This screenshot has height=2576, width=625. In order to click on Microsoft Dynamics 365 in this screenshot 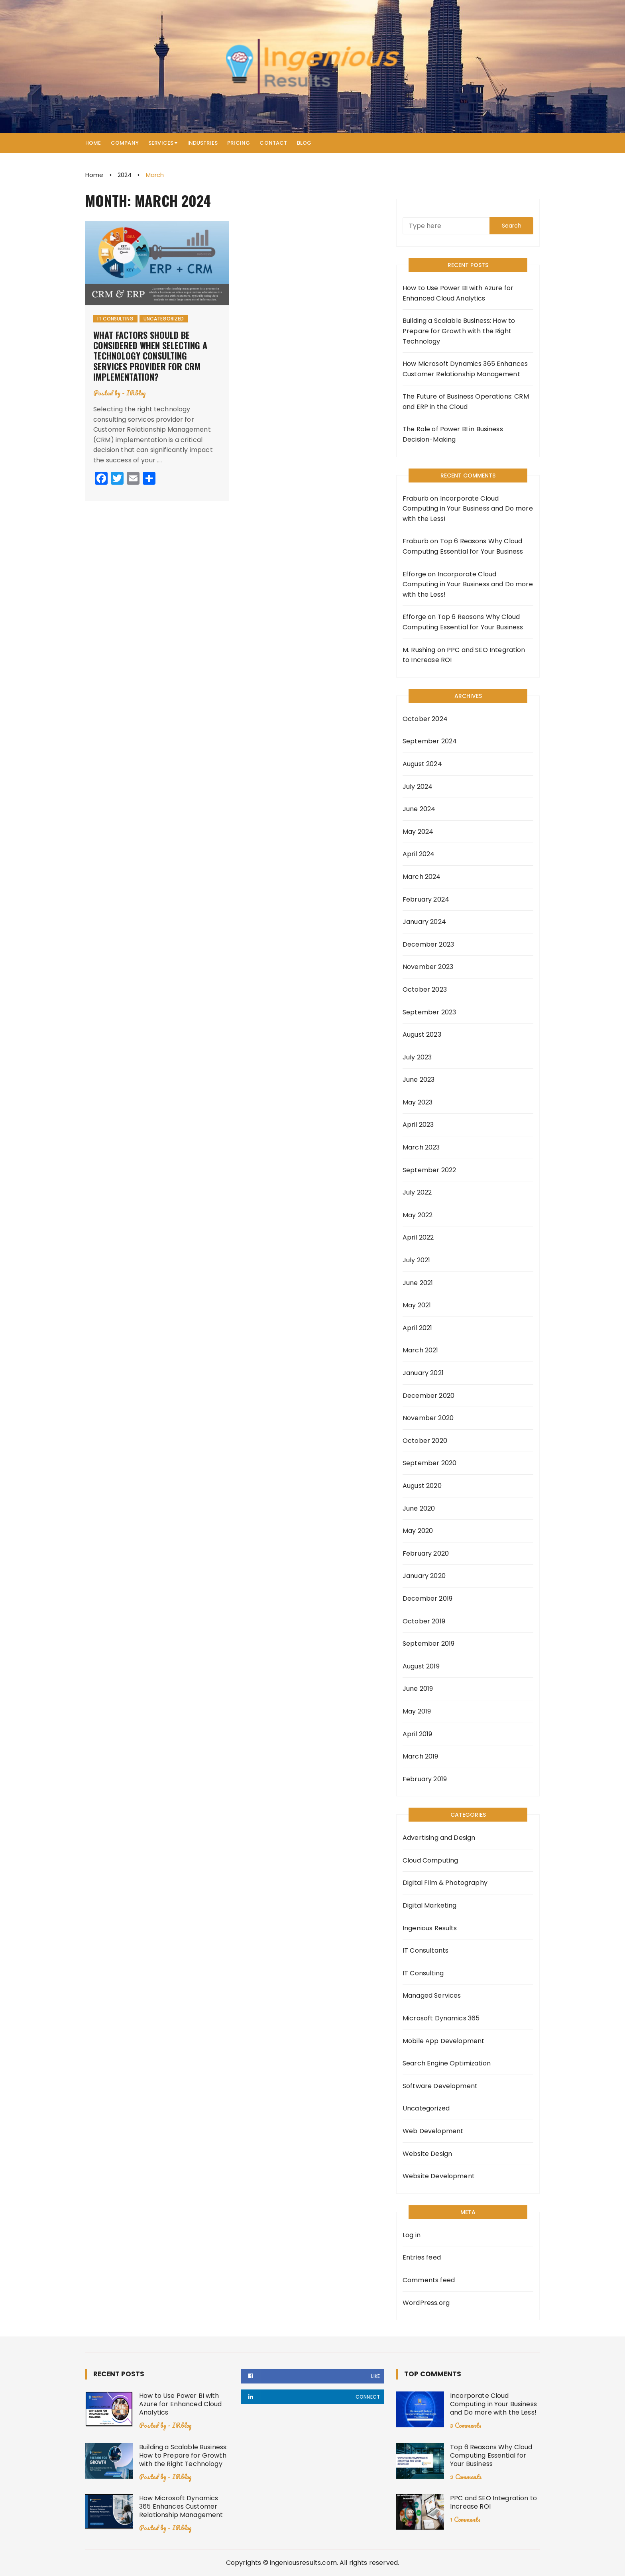, I will do `click(441, 2018)`.